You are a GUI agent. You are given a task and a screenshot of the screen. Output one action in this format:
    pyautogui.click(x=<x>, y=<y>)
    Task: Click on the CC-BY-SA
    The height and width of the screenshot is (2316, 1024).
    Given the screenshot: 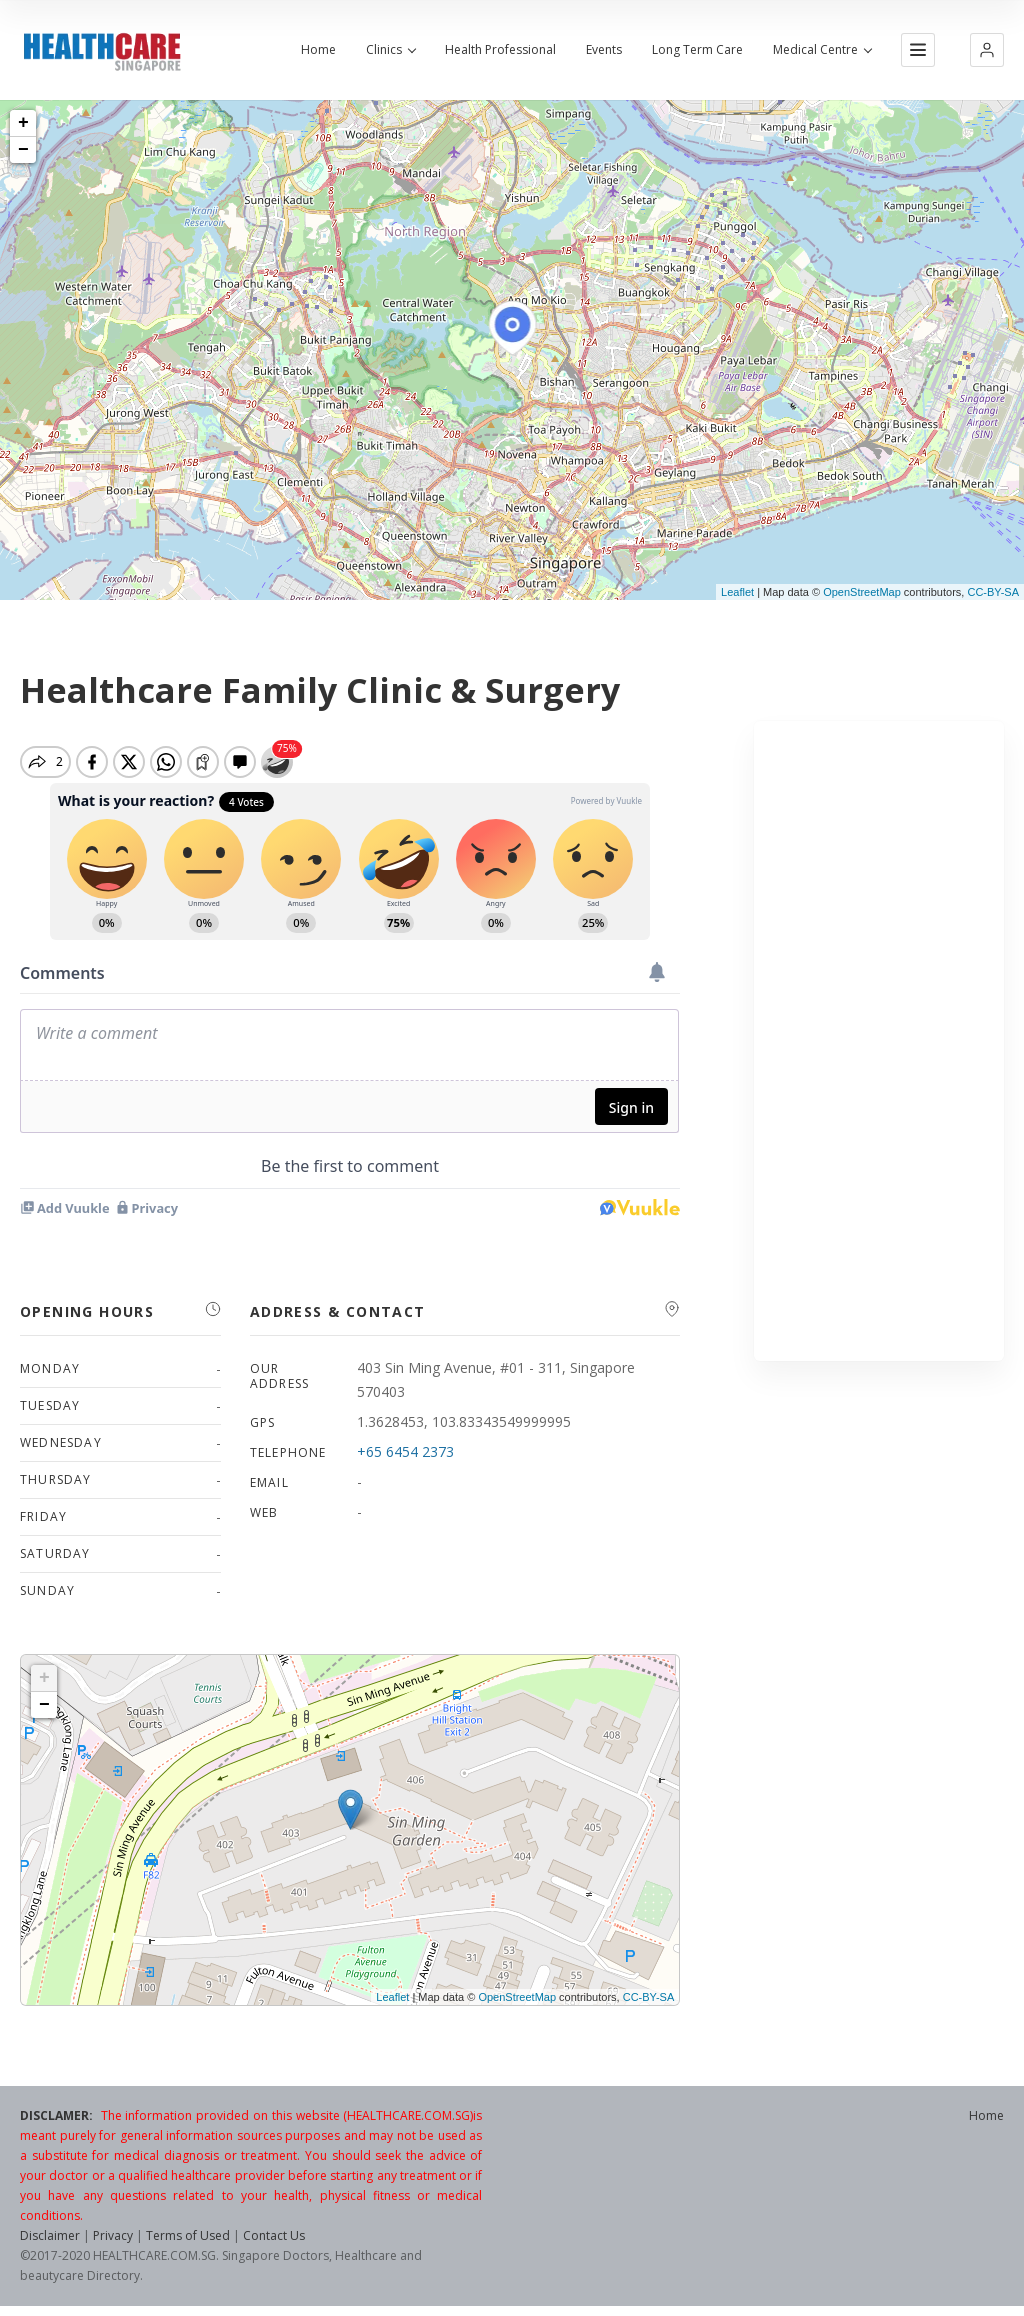 What is the action you would take?
    pyautogui.click(x=993, y=592)
    